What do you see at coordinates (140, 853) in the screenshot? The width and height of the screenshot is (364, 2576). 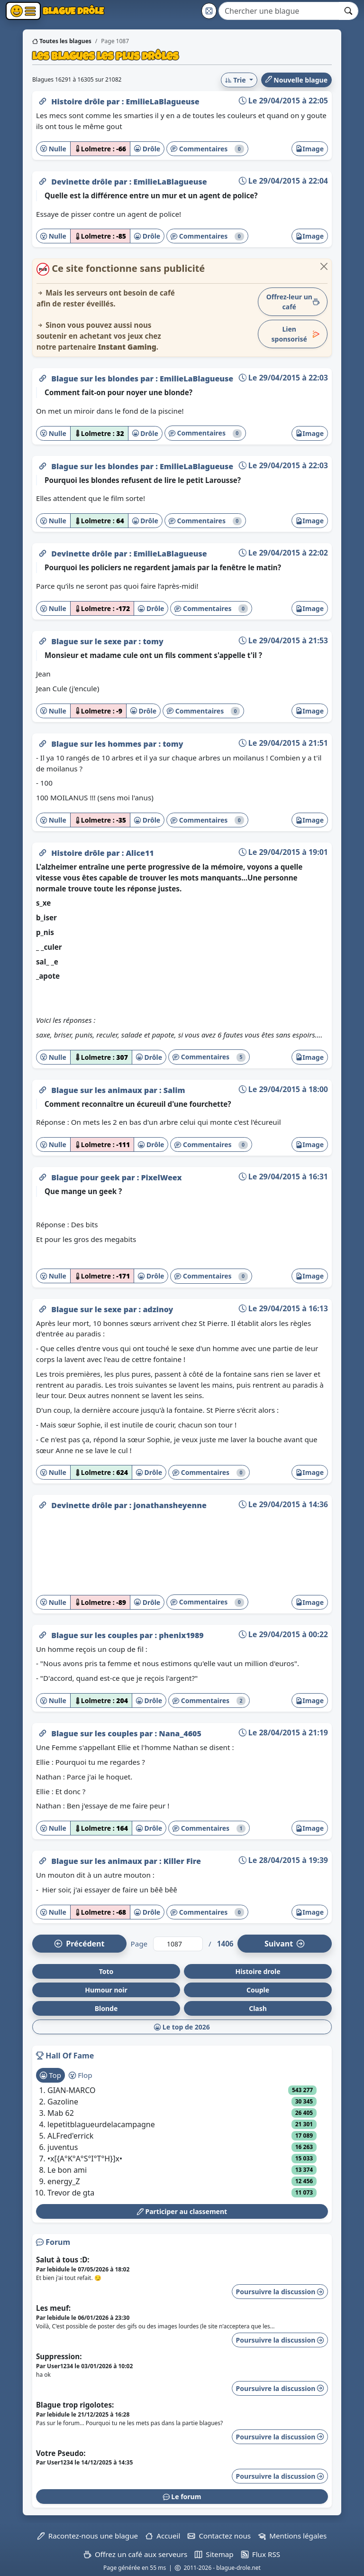 I see `Alice11` at bounding box center [140, 853].